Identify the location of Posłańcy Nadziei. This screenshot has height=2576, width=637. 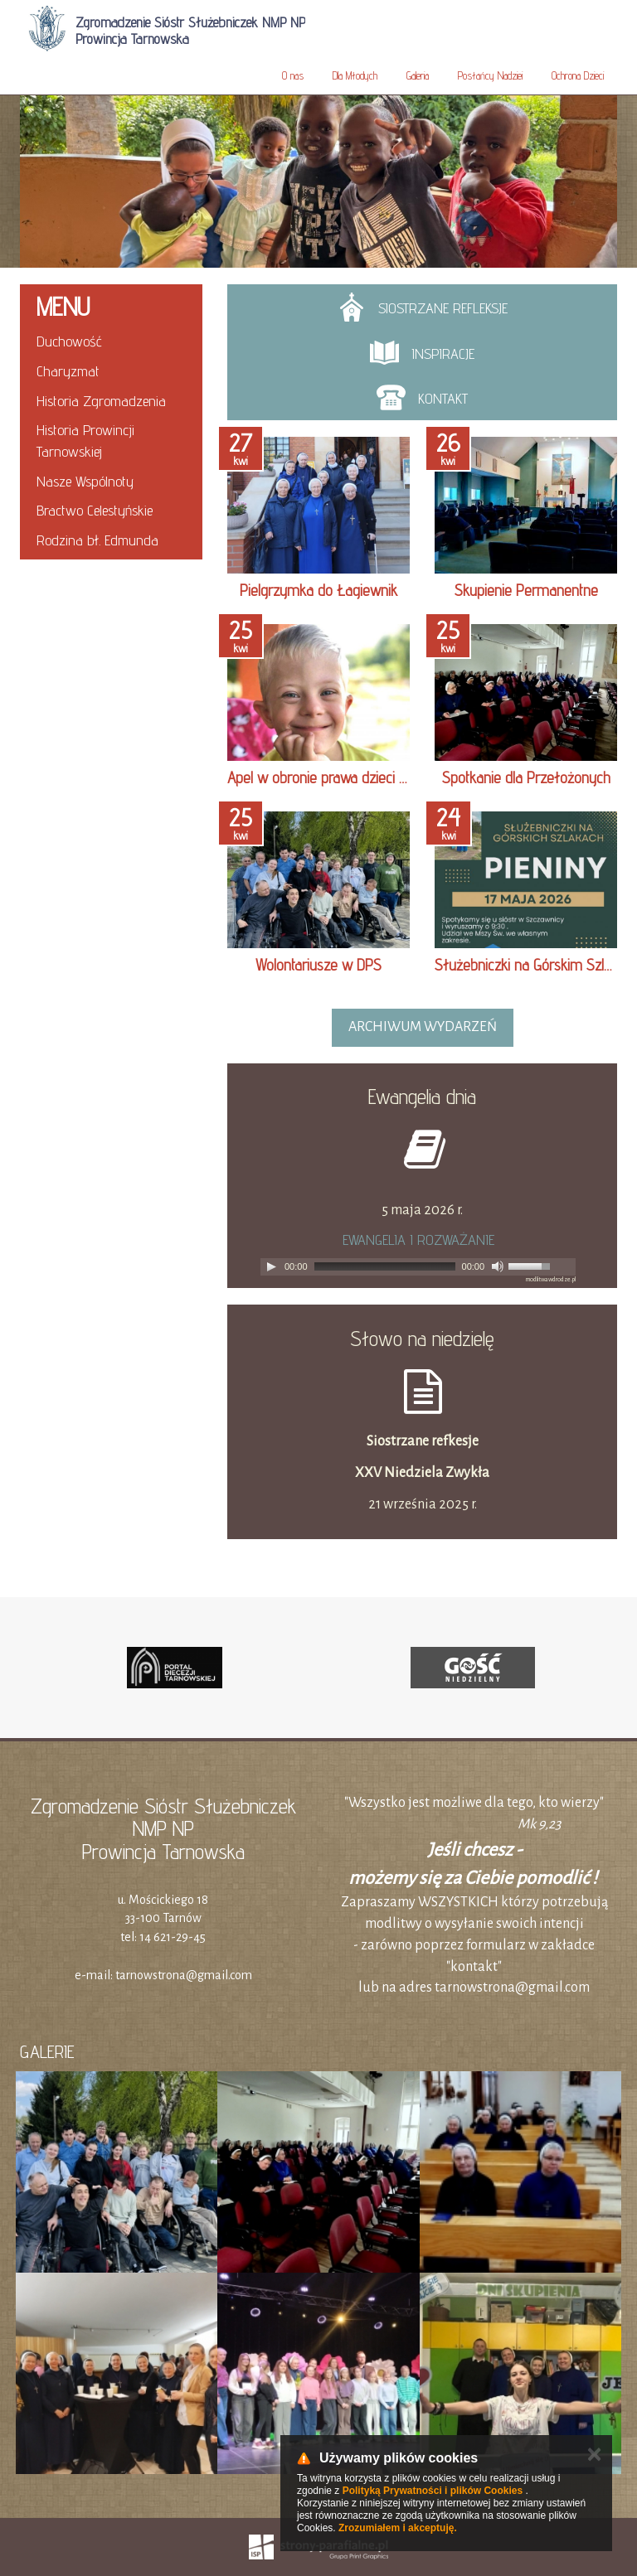
(490, 75).